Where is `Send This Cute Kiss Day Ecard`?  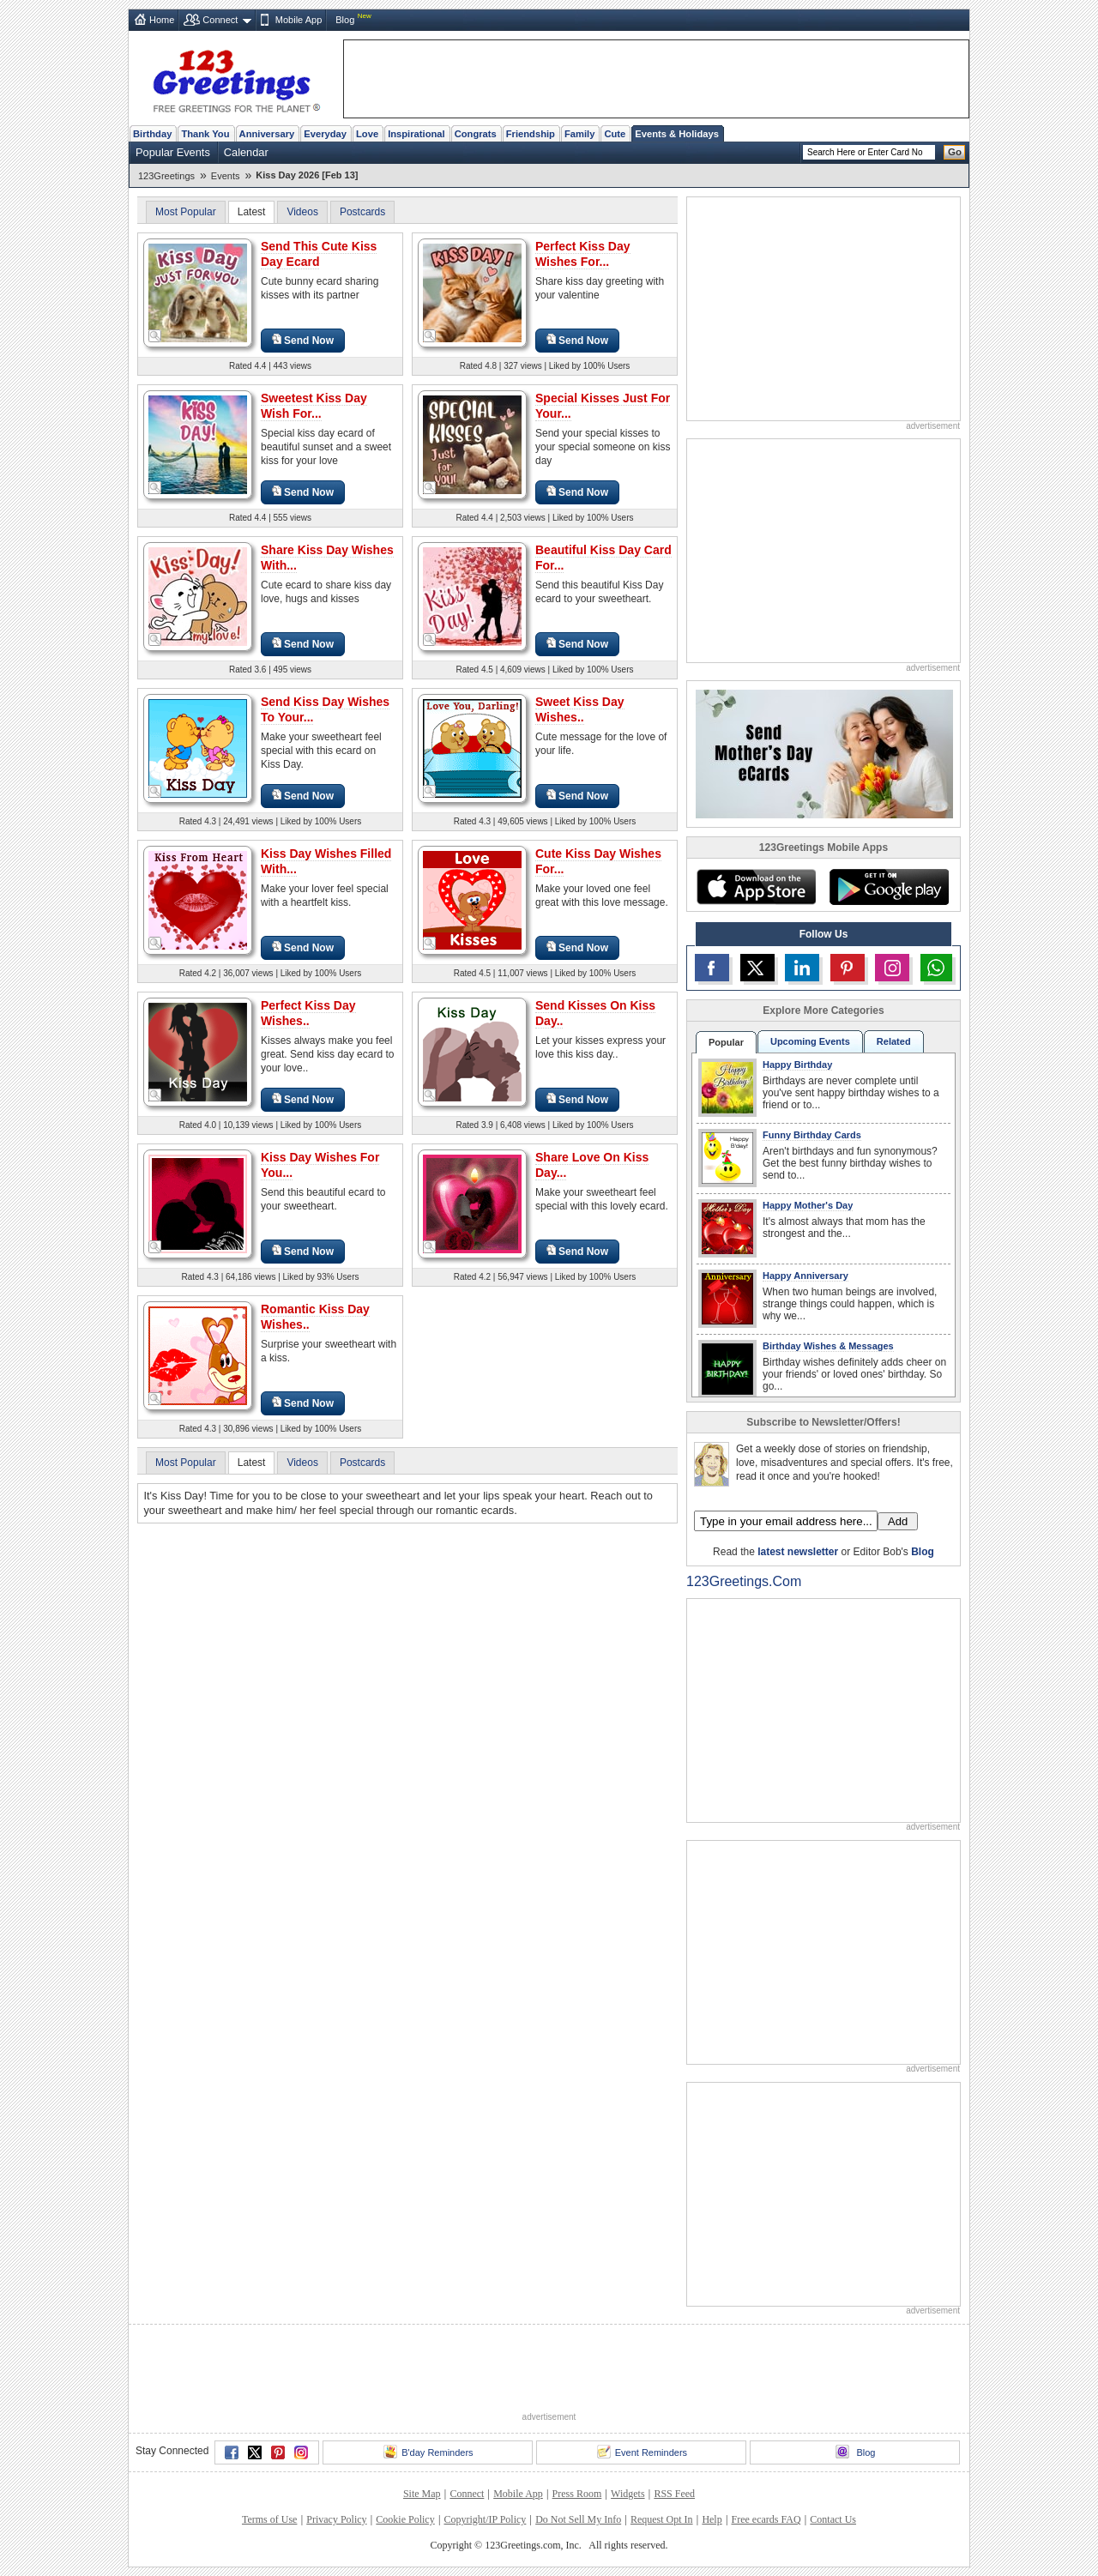 Send This Cute Kiss Day Ecard is located at coordinates (319, 253).